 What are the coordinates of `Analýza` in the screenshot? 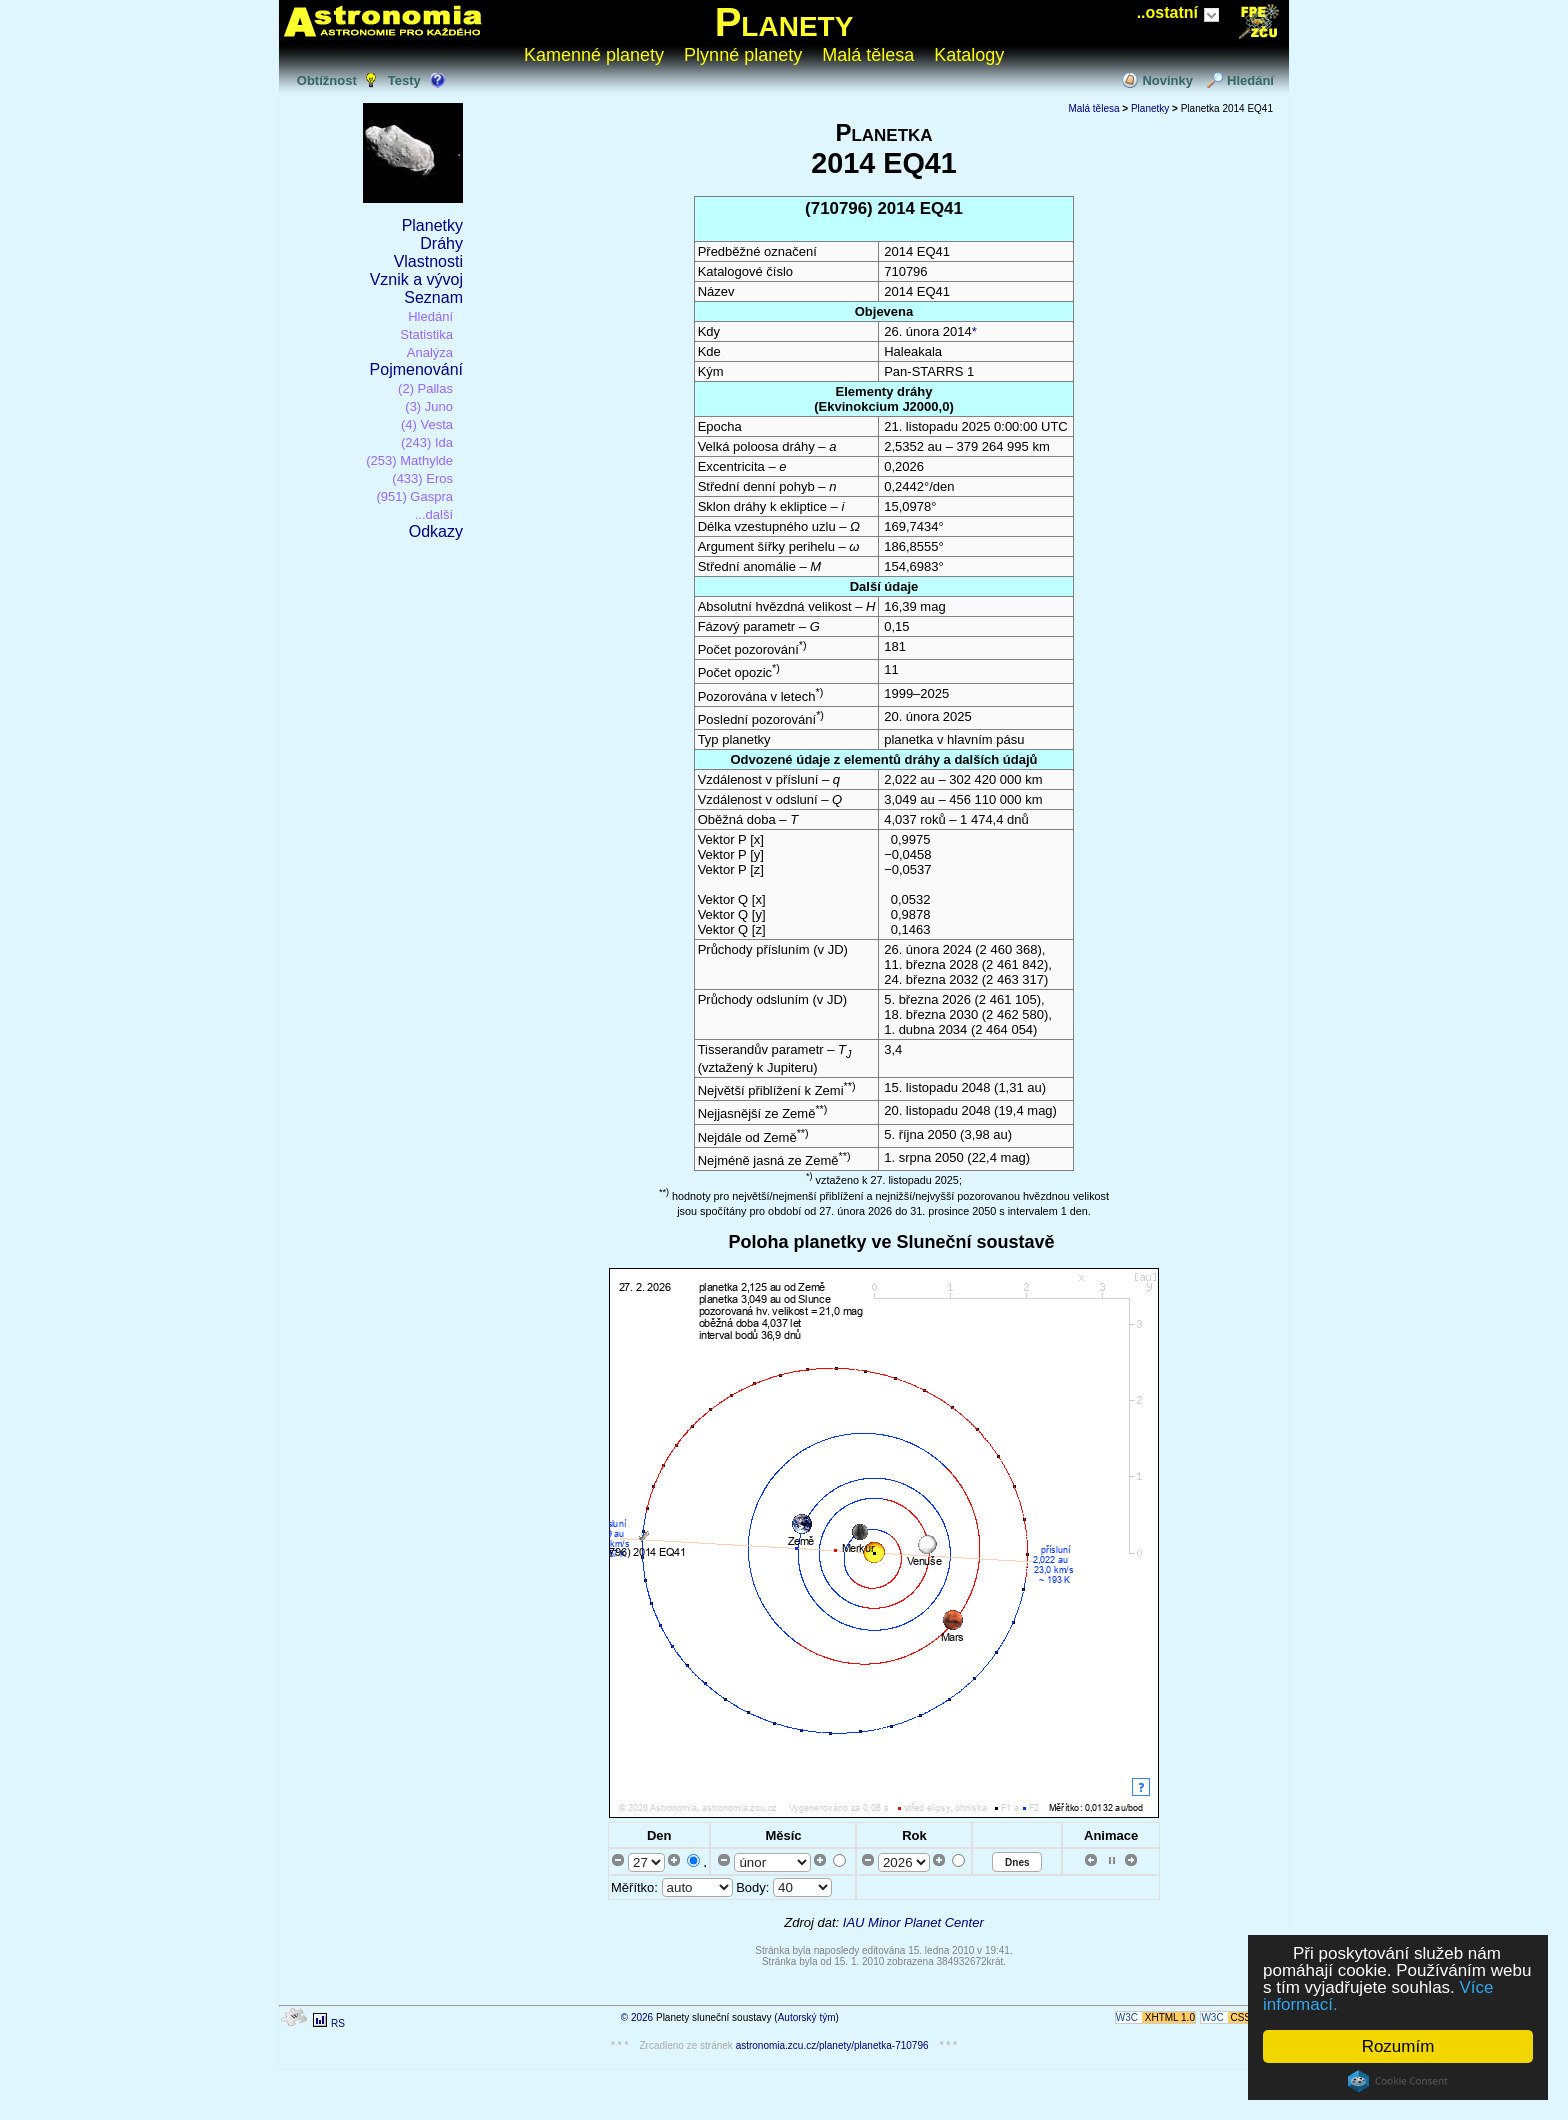 It's located at (430, 352).